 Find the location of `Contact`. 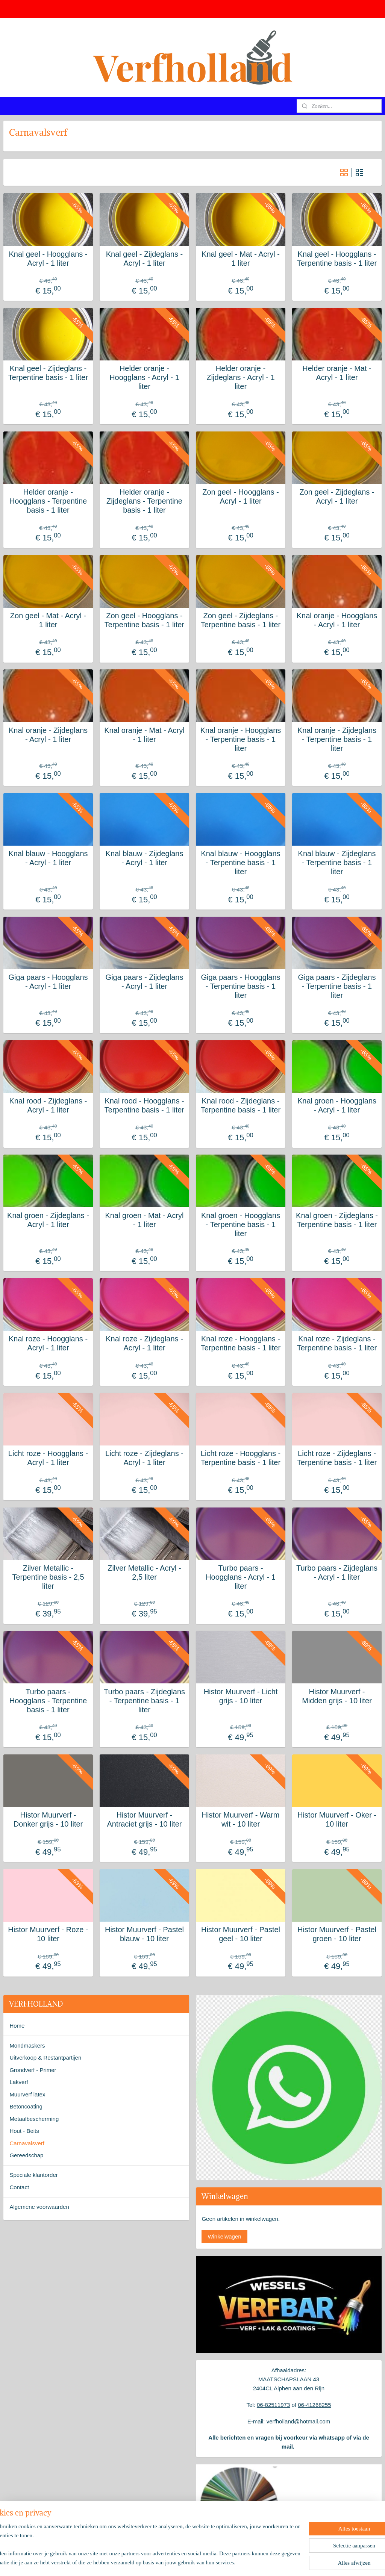

Contact is located at coordinates (19, 2187).